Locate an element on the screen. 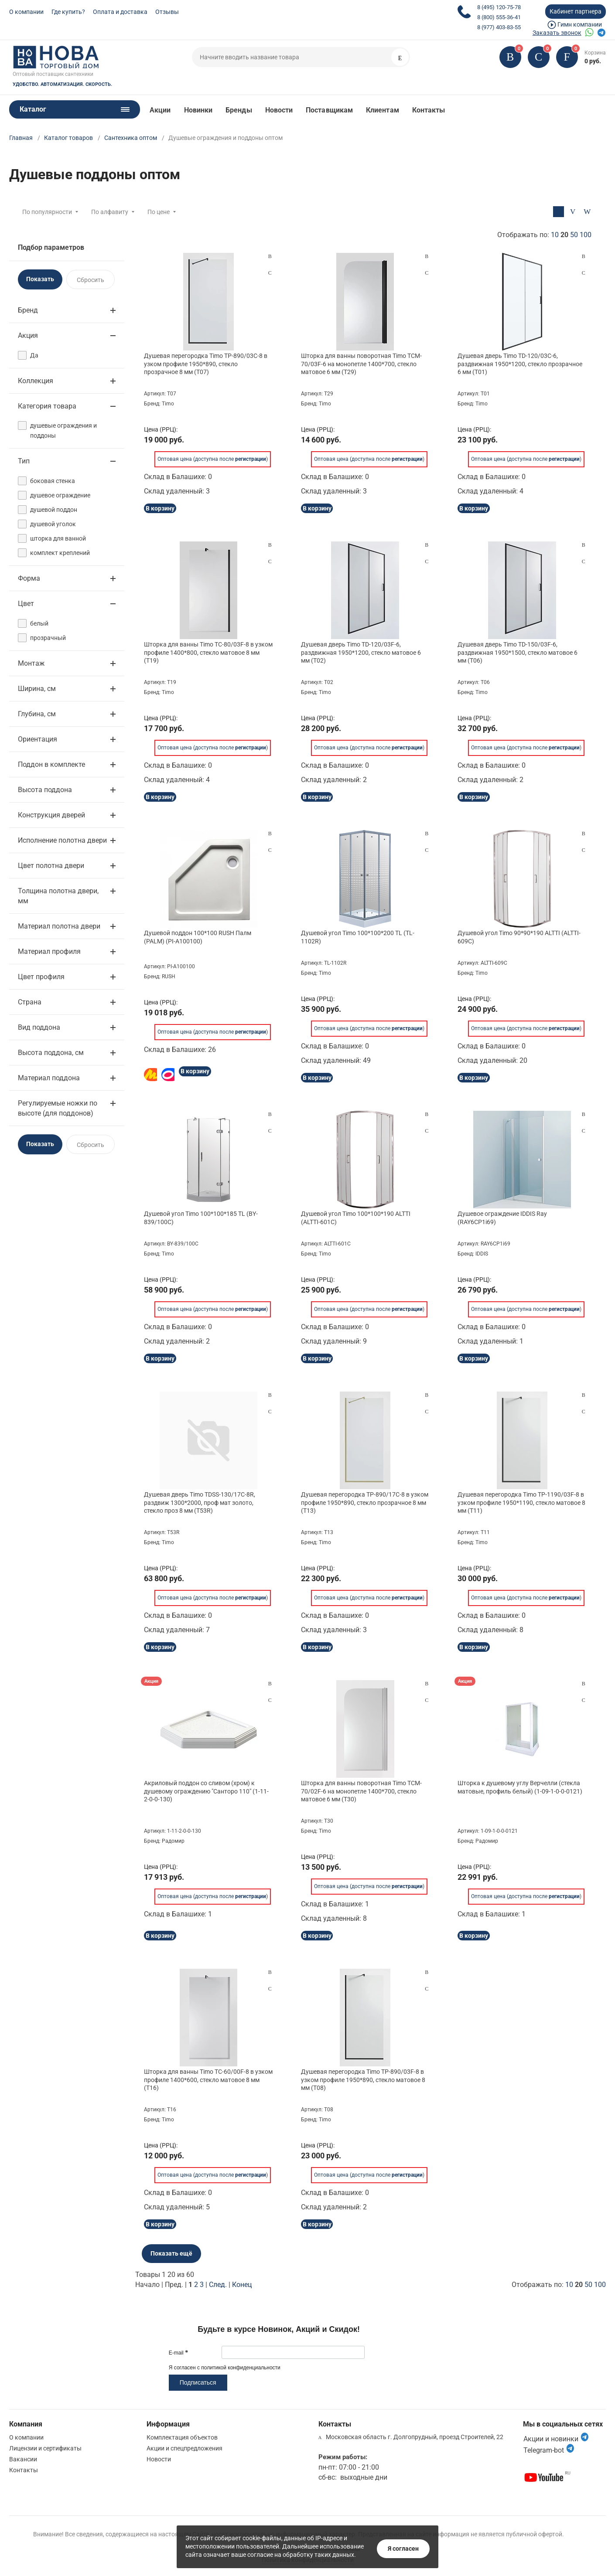 Image resolution: width=615 pixels, height=2576 pixels. По цене is located at coordinates (158, 211).